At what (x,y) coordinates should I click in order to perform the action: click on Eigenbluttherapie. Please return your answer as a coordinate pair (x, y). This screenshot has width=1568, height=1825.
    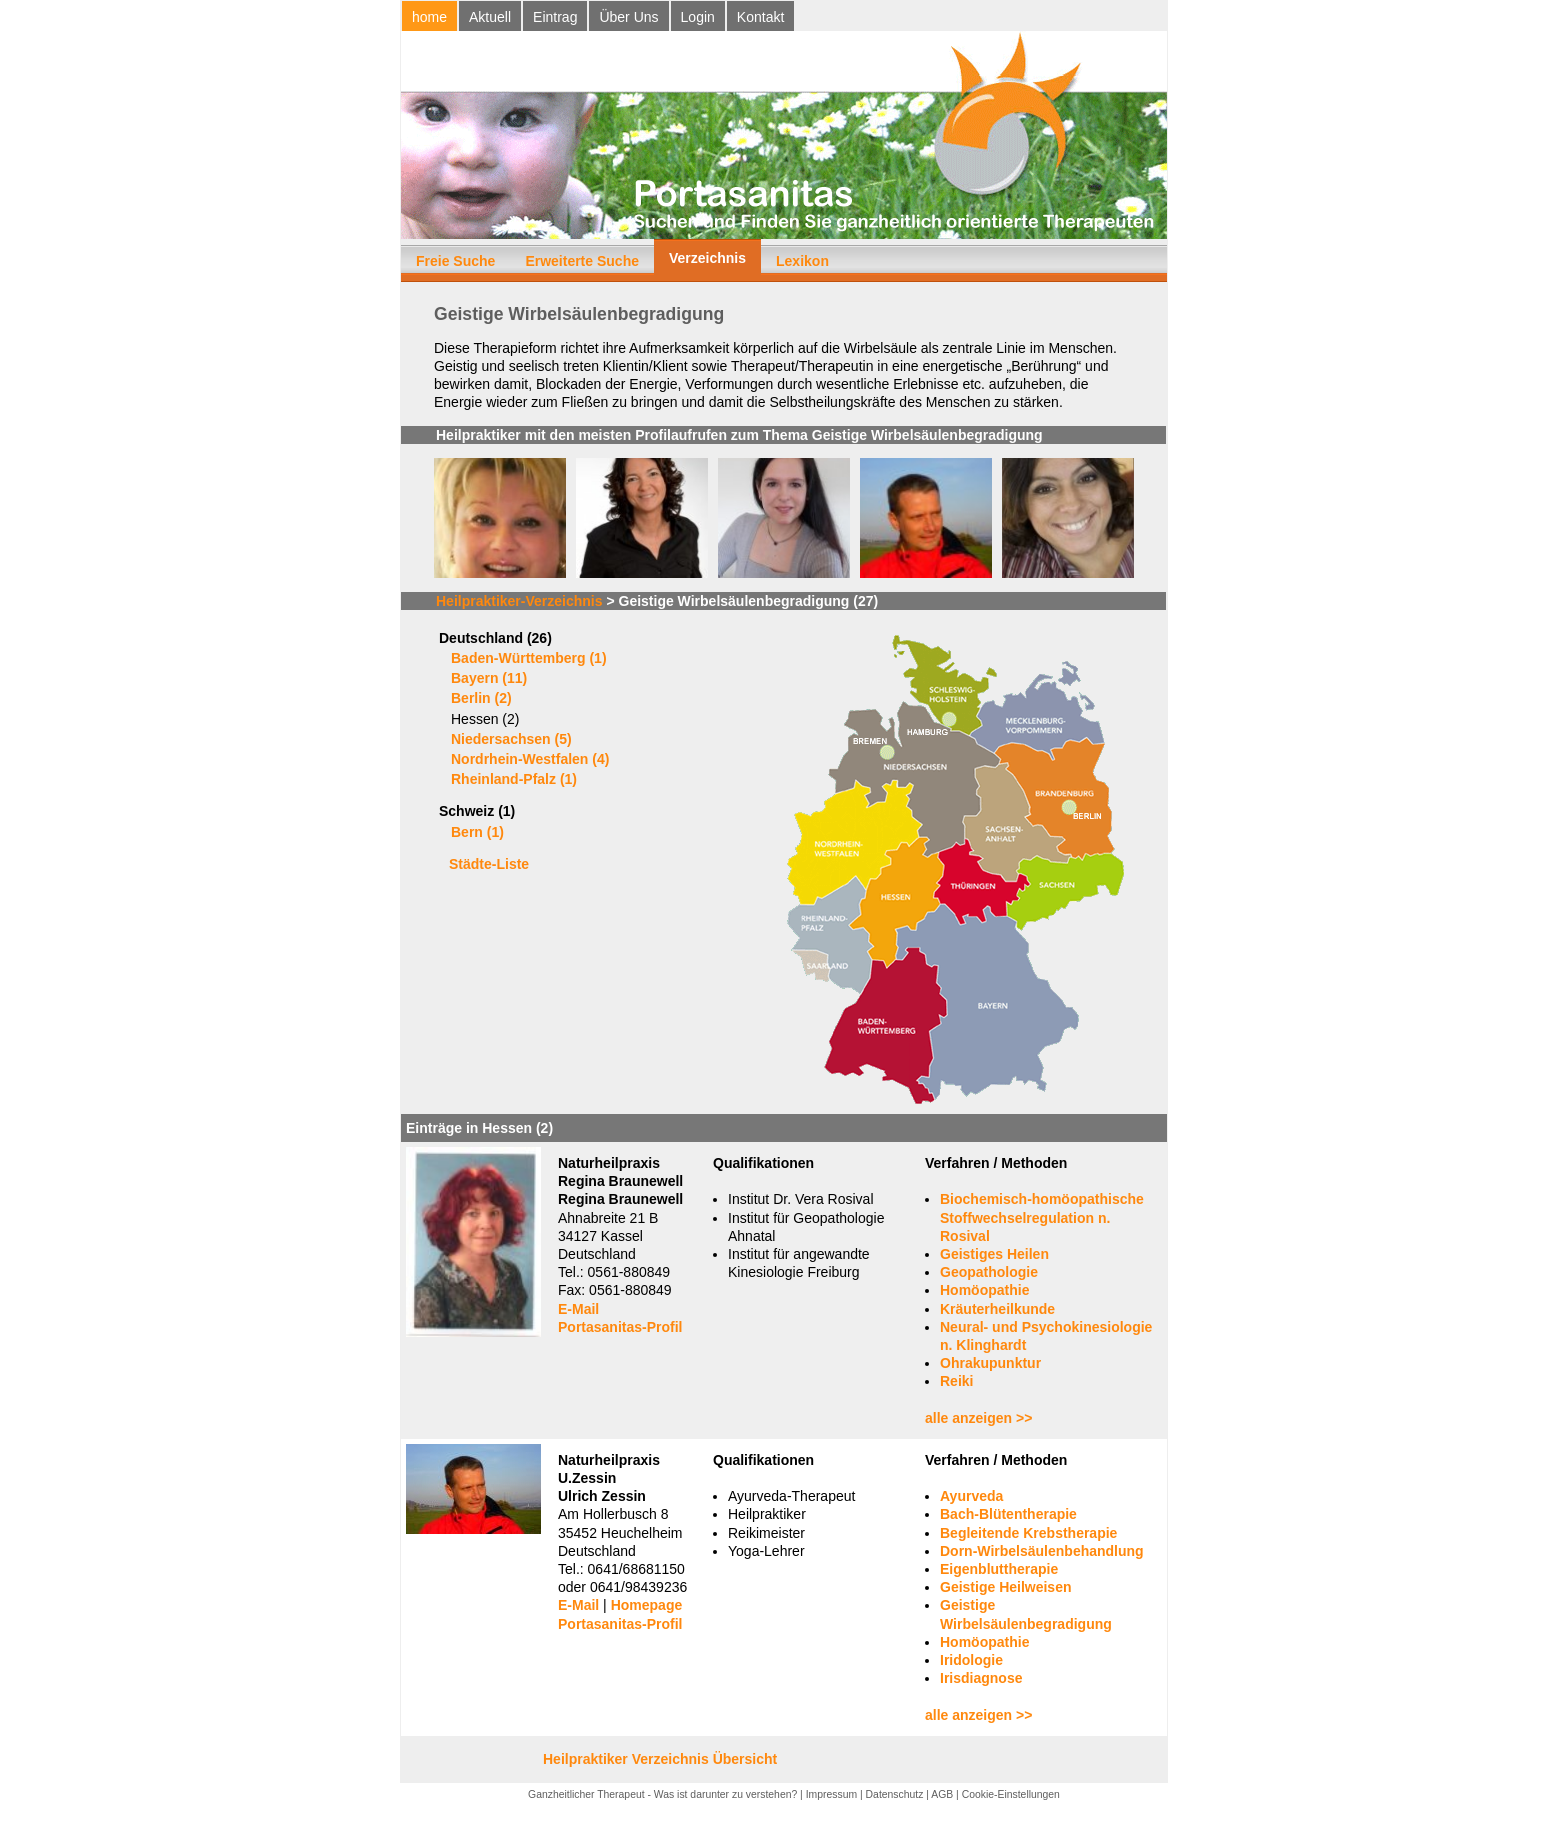
    Looking at the image, I should click on (999, 1569).